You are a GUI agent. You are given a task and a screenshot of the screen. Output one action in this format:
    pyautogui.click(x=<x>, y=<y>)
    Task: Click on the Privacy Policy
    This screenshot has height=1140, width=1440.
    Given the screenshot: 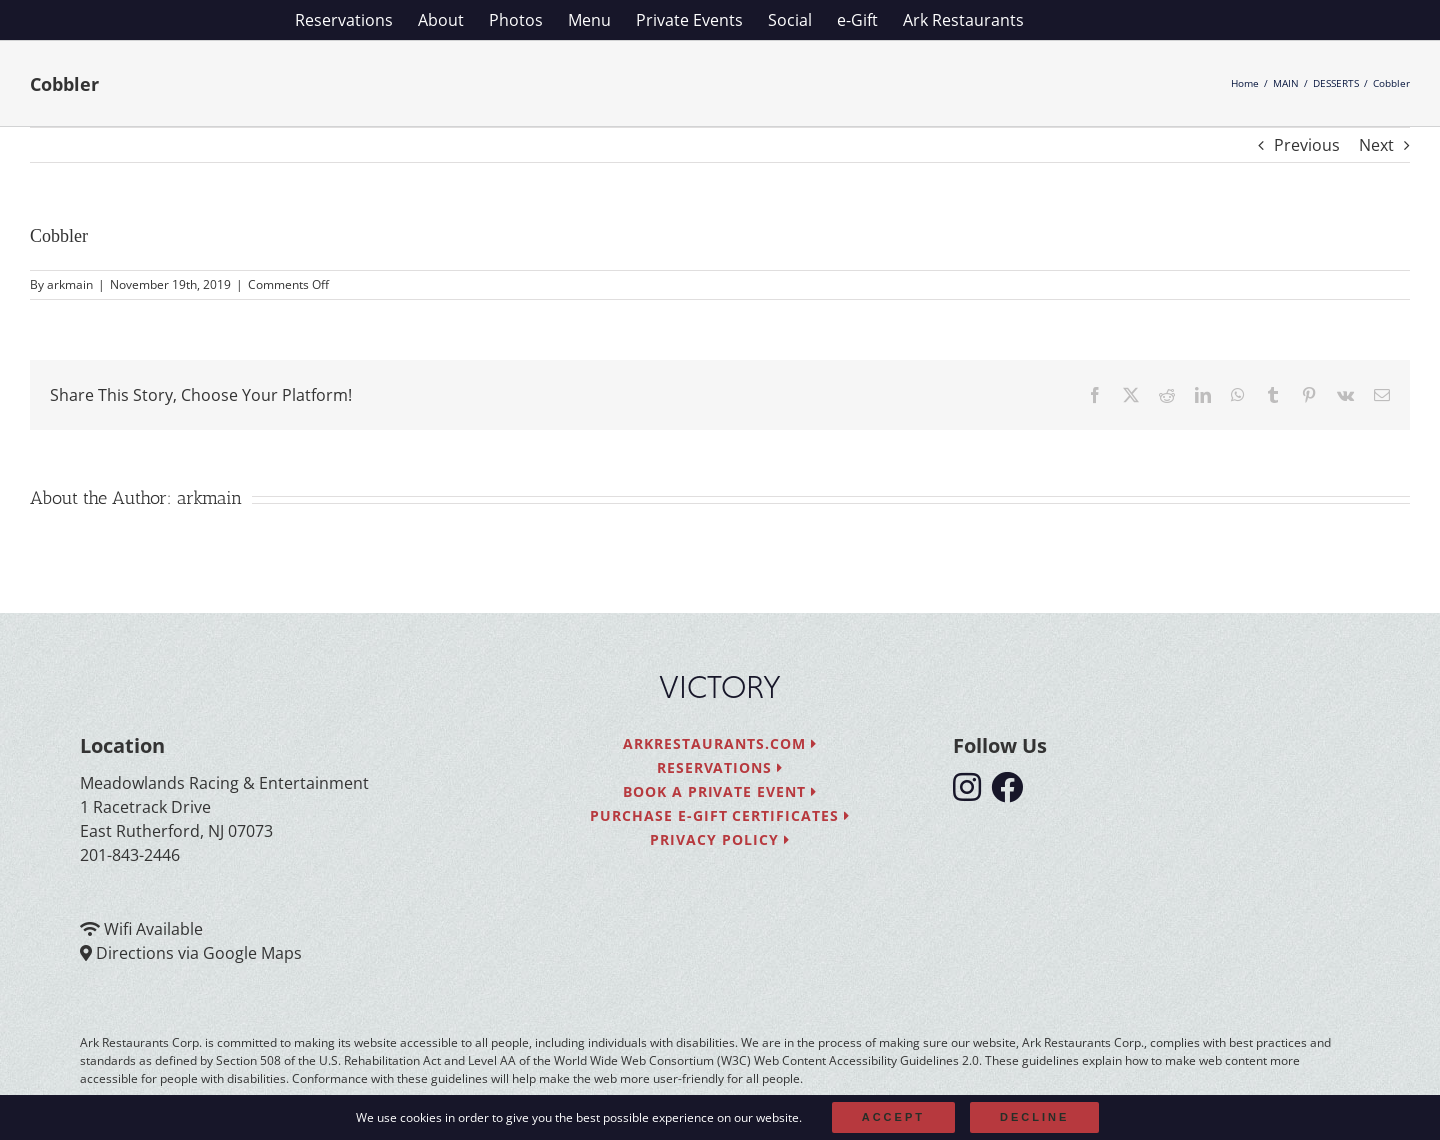 What is the action you would take?
    pyautogui.click(x=720, y=839)
    